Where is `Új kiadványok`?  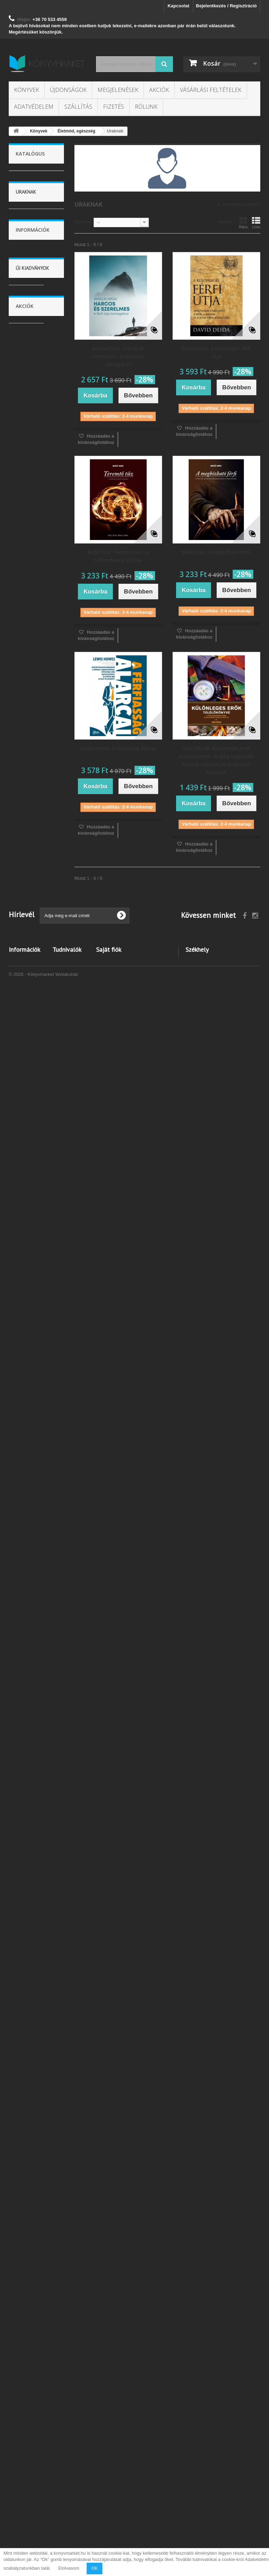 Új kiadványok is located at coordinates (32, 1351).